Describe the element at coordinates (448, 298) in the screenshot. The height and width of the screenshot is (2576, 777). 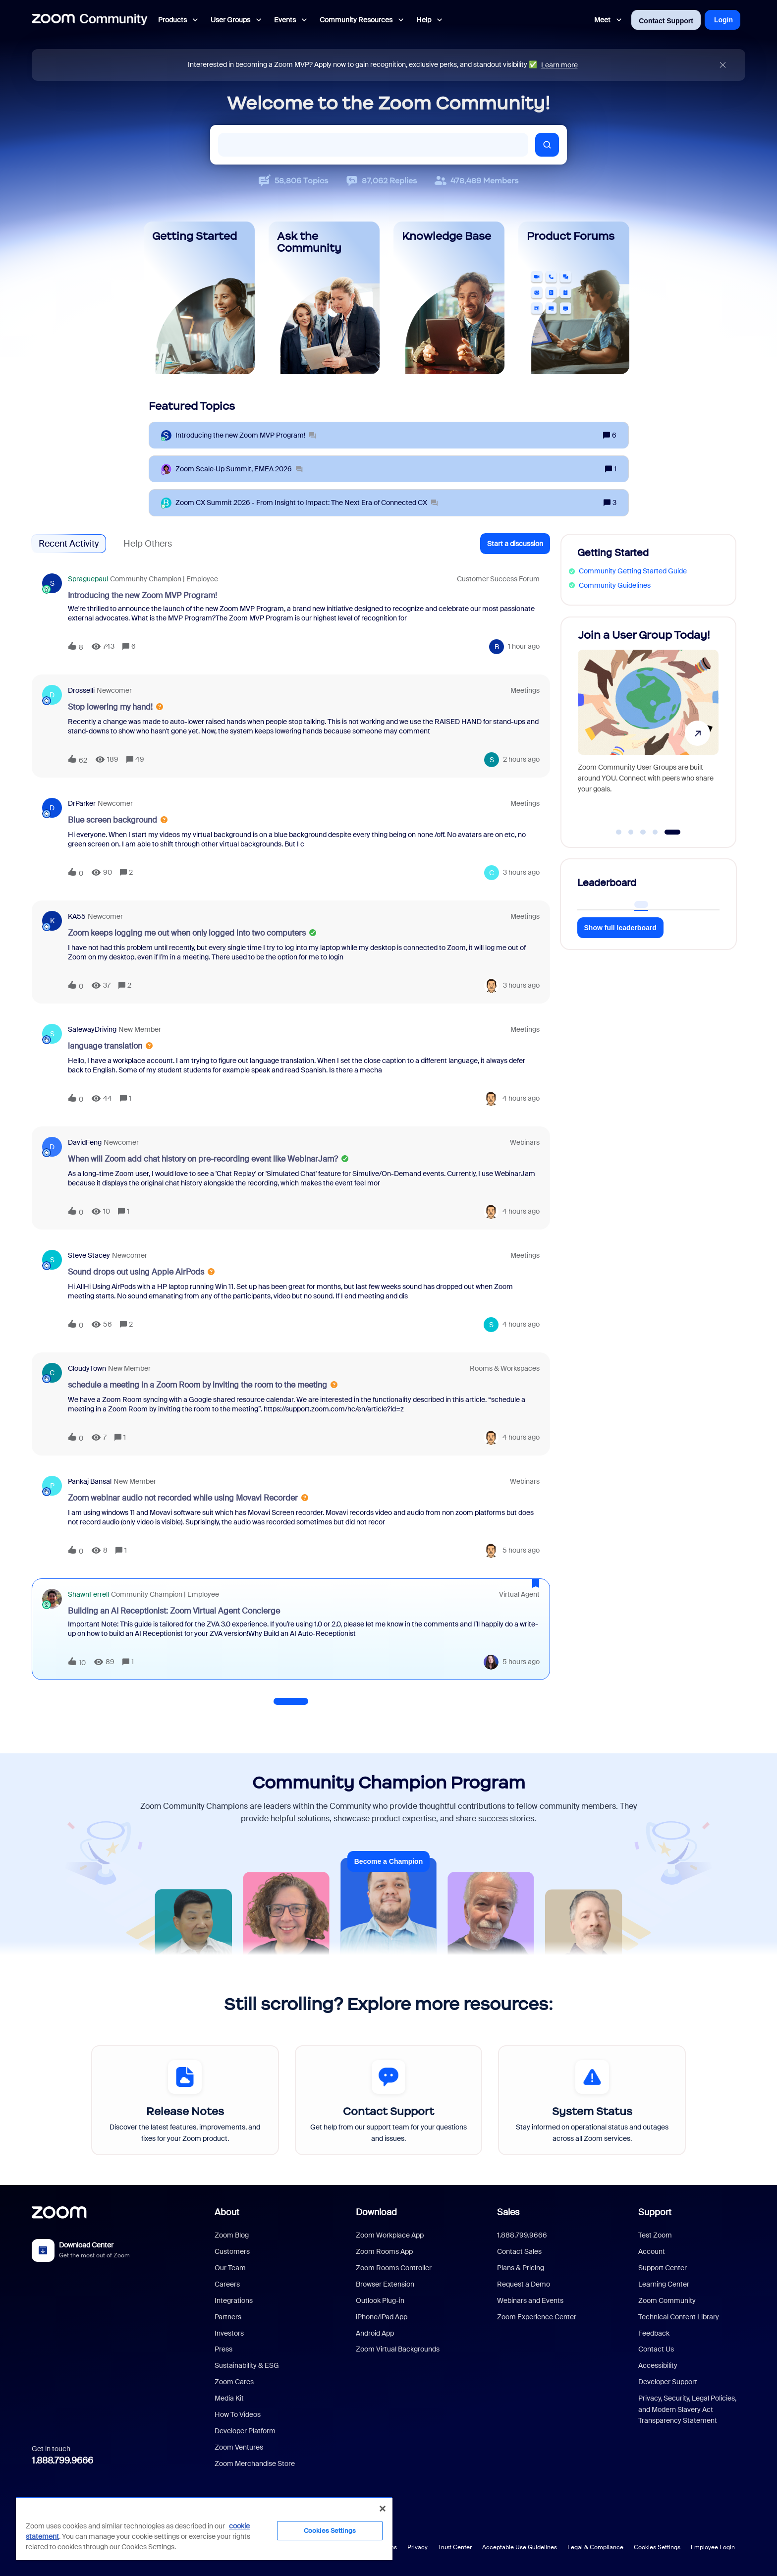
I see `[Knowledge Base]` at that location.